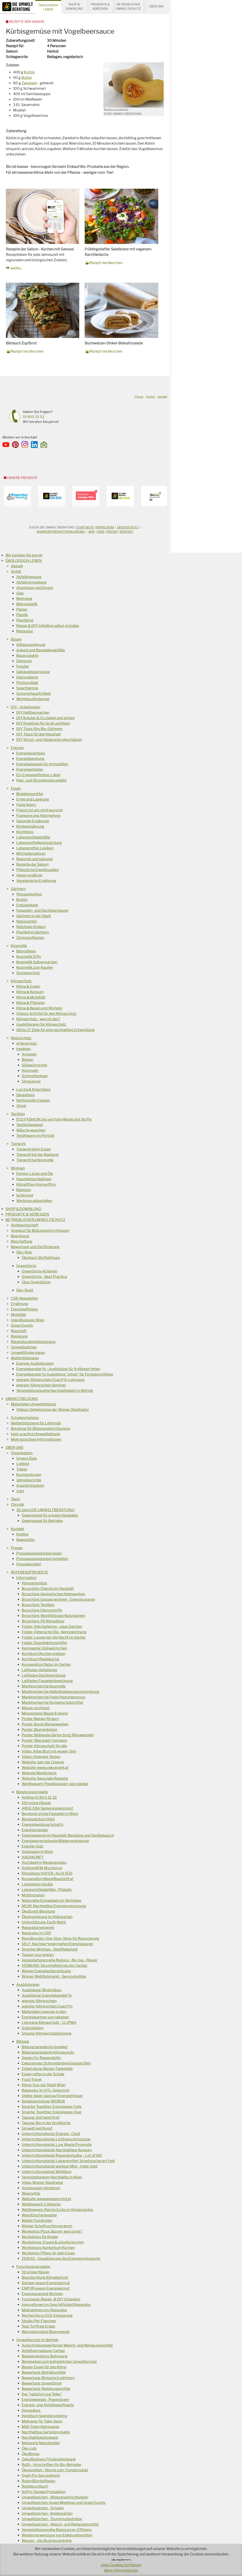 This screenshot has height=2576, width=242. What do you see at coordinates (43, 2074) in the screenshot?
I see `Essen retten in der Schule` at bounding box center [43, 2074].